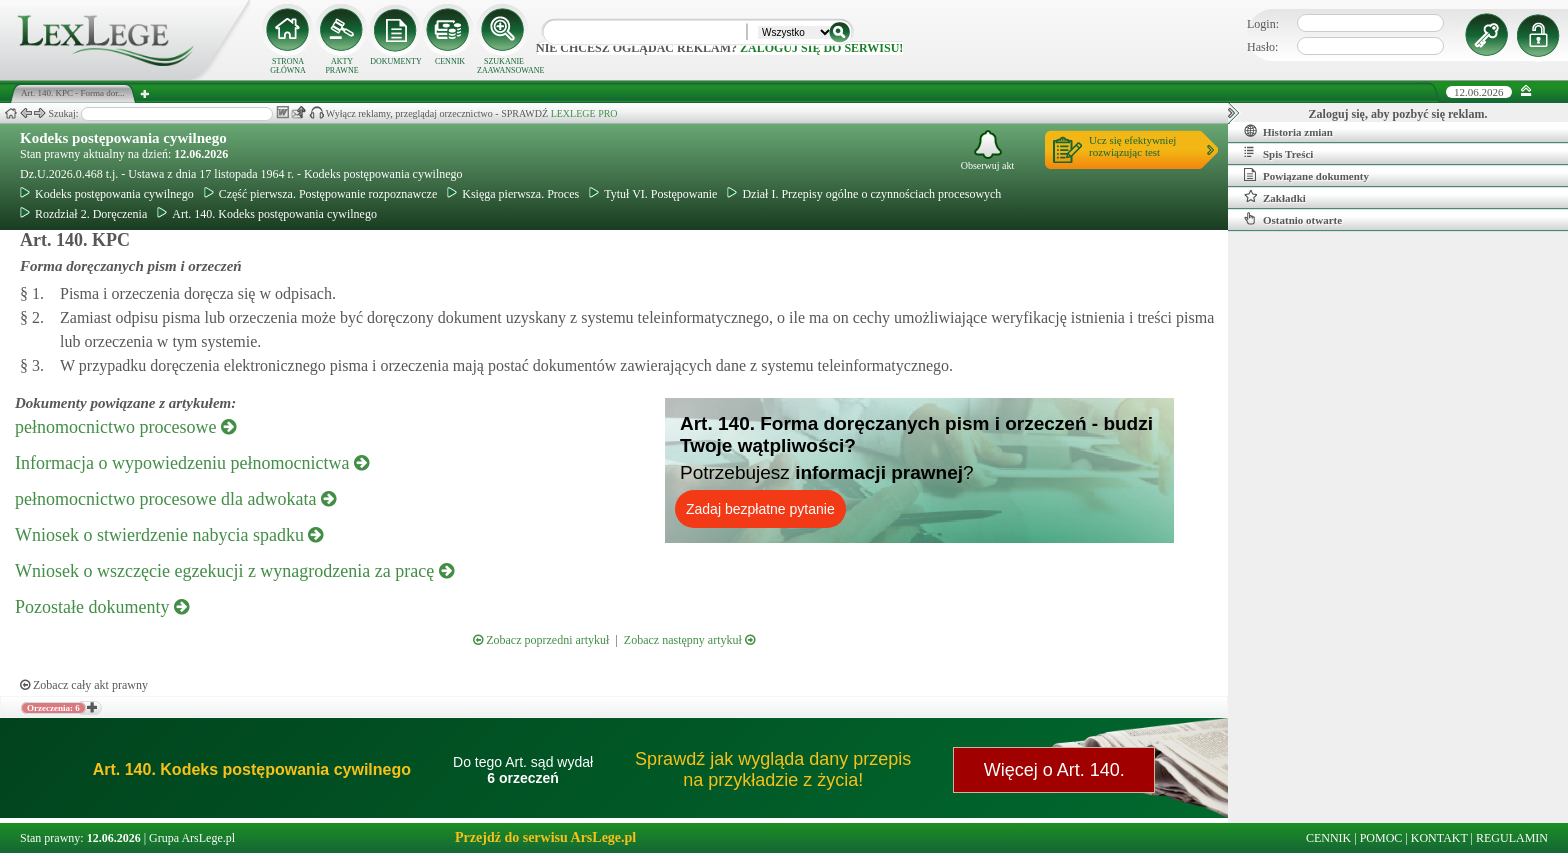 The image size is (1568, 853). I want to click on Zakładki, so click(1275, 197).